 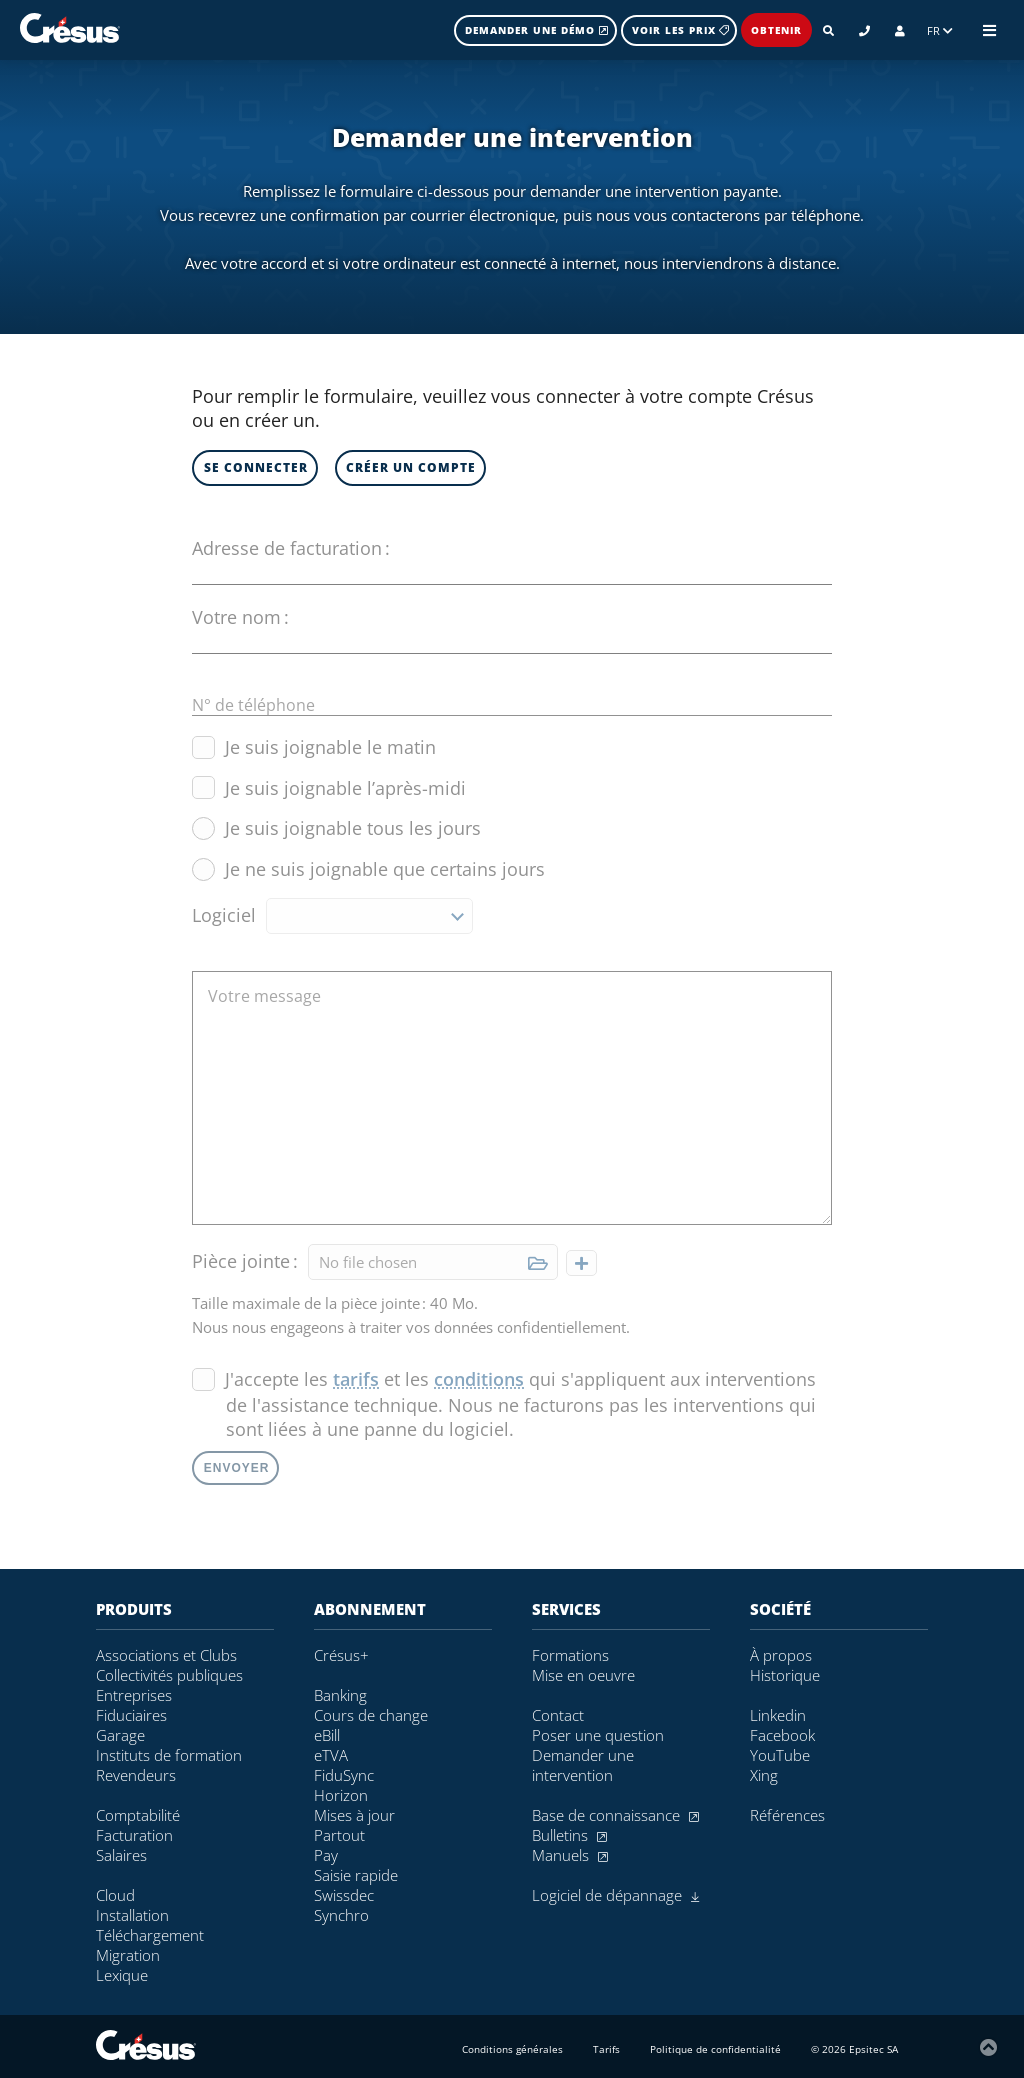 I want to click on Migration, so click(x=128, y=1955).